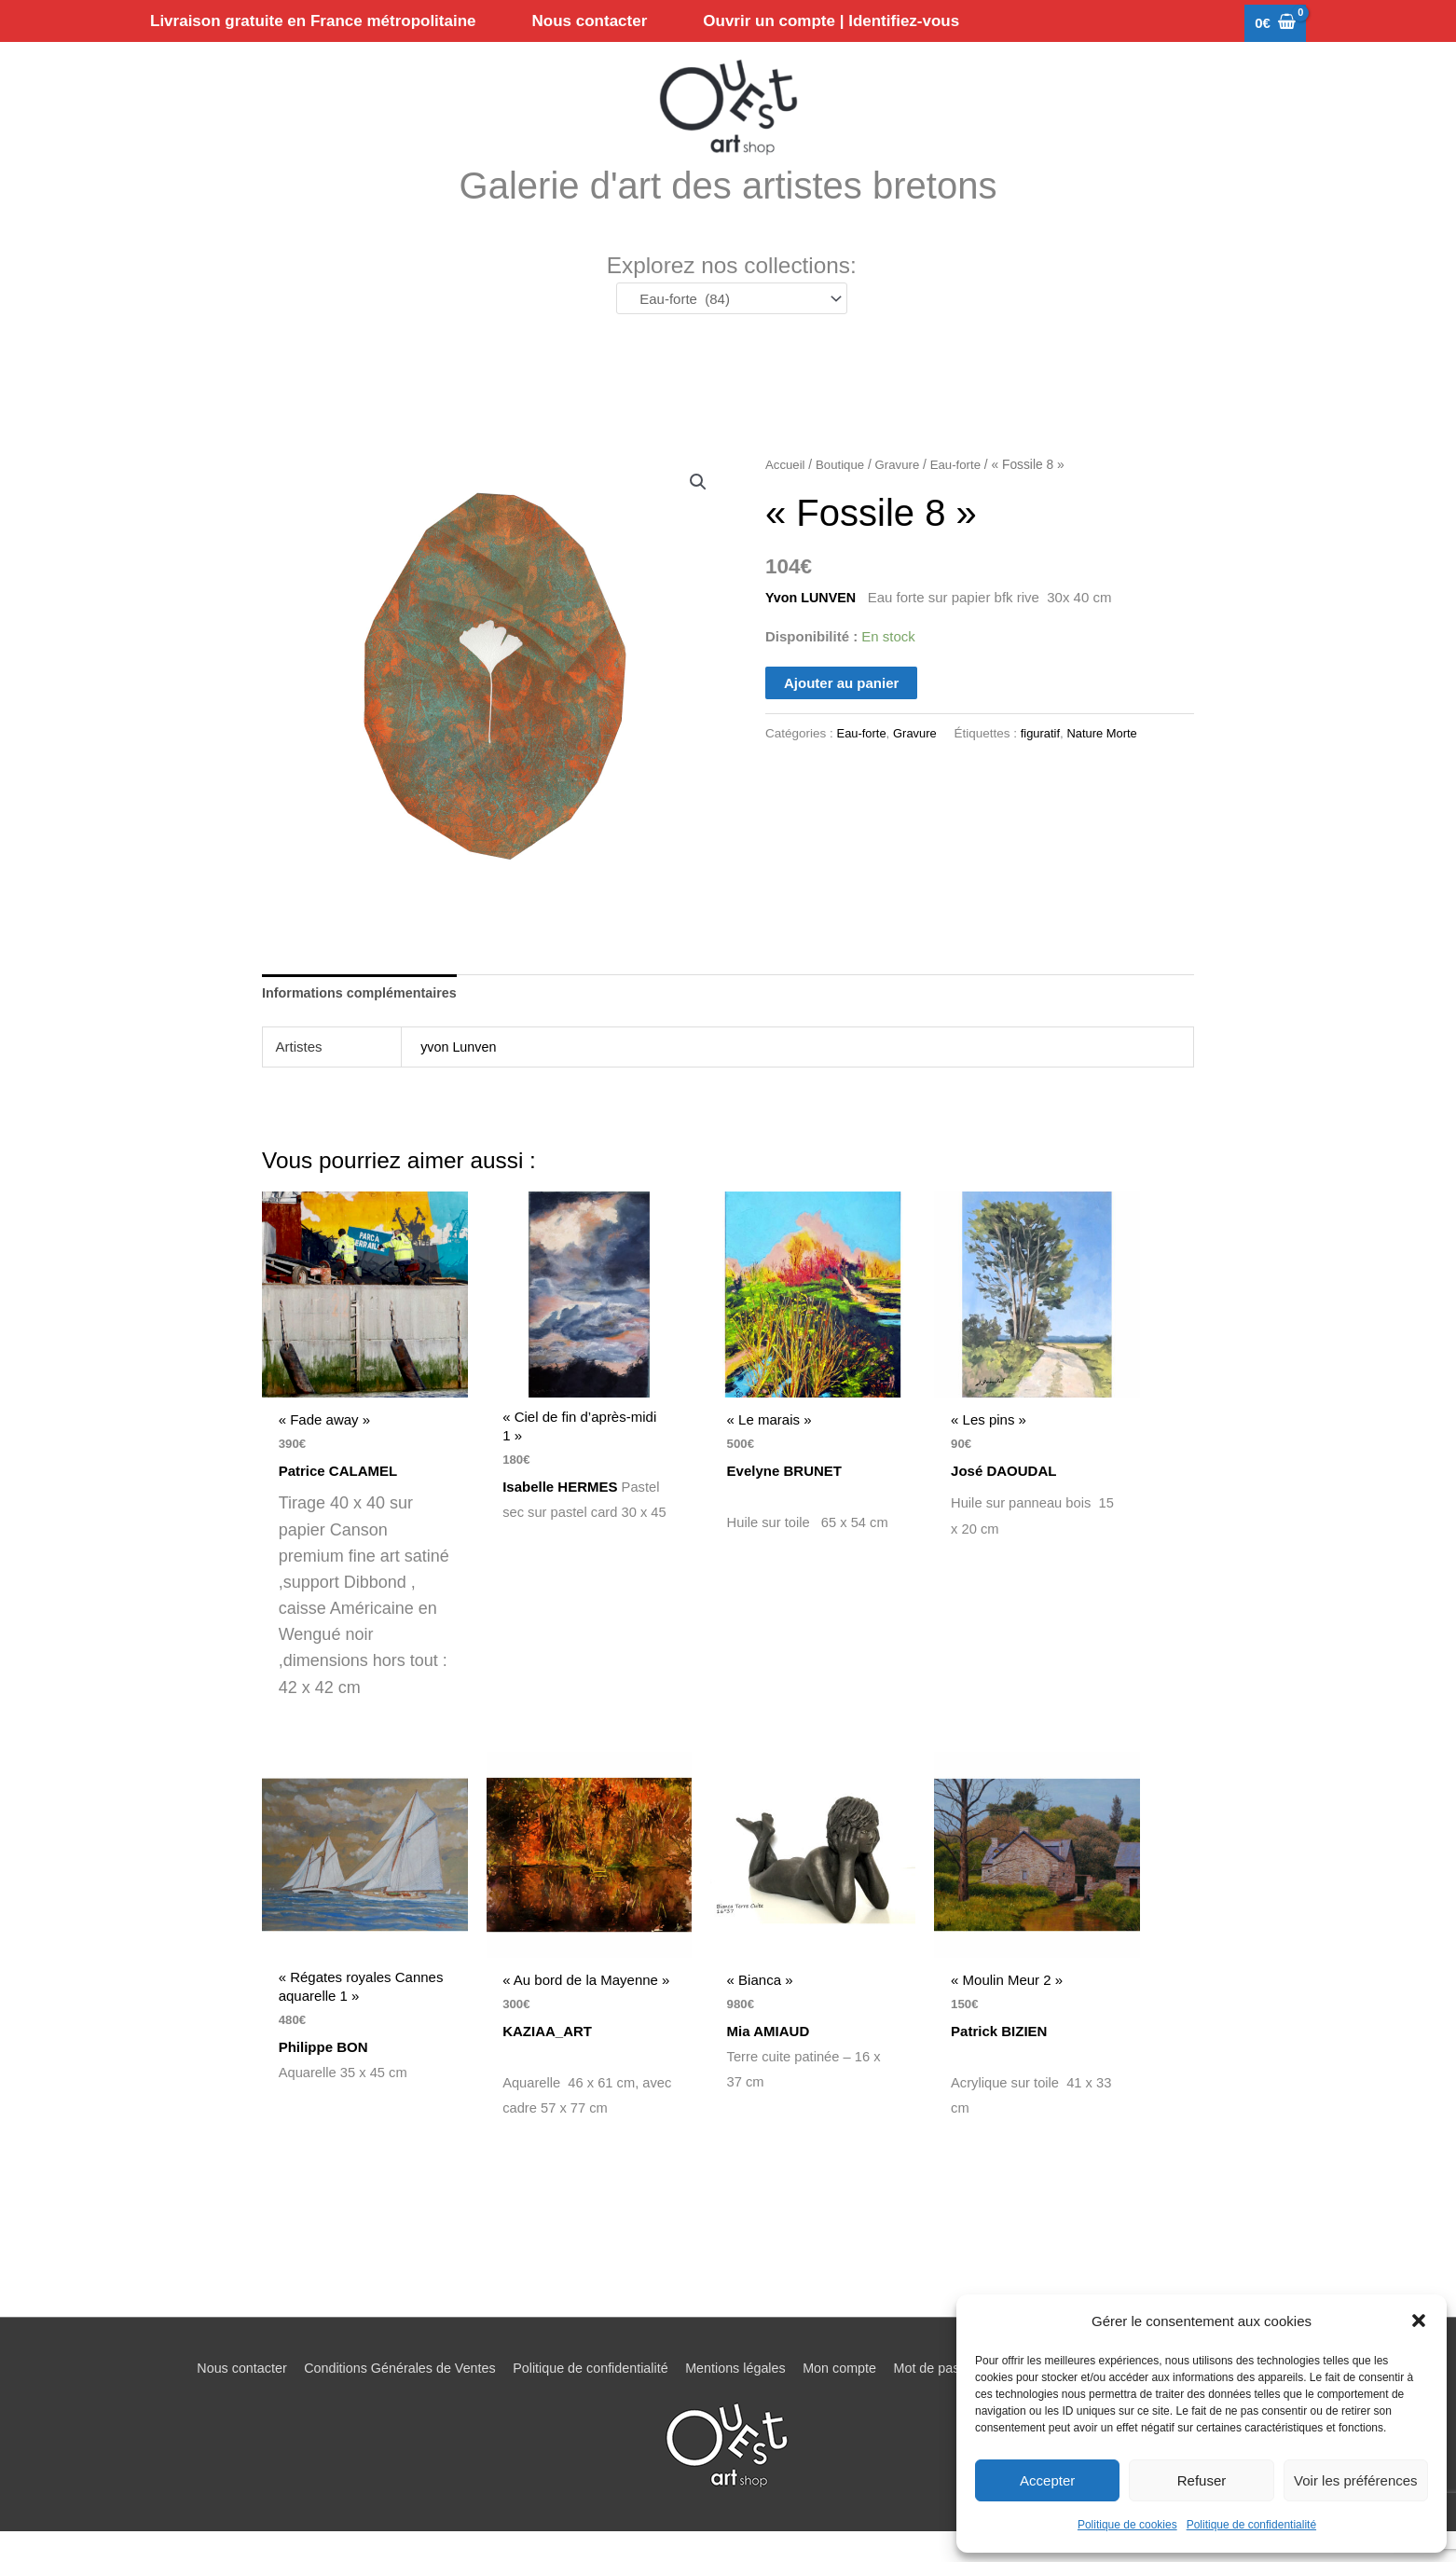 The height and width of the screenshot is (2562, 1456). Describe the element at coordinates (323, 2075) in the screenshot. I see `Philippe BON` at that location.